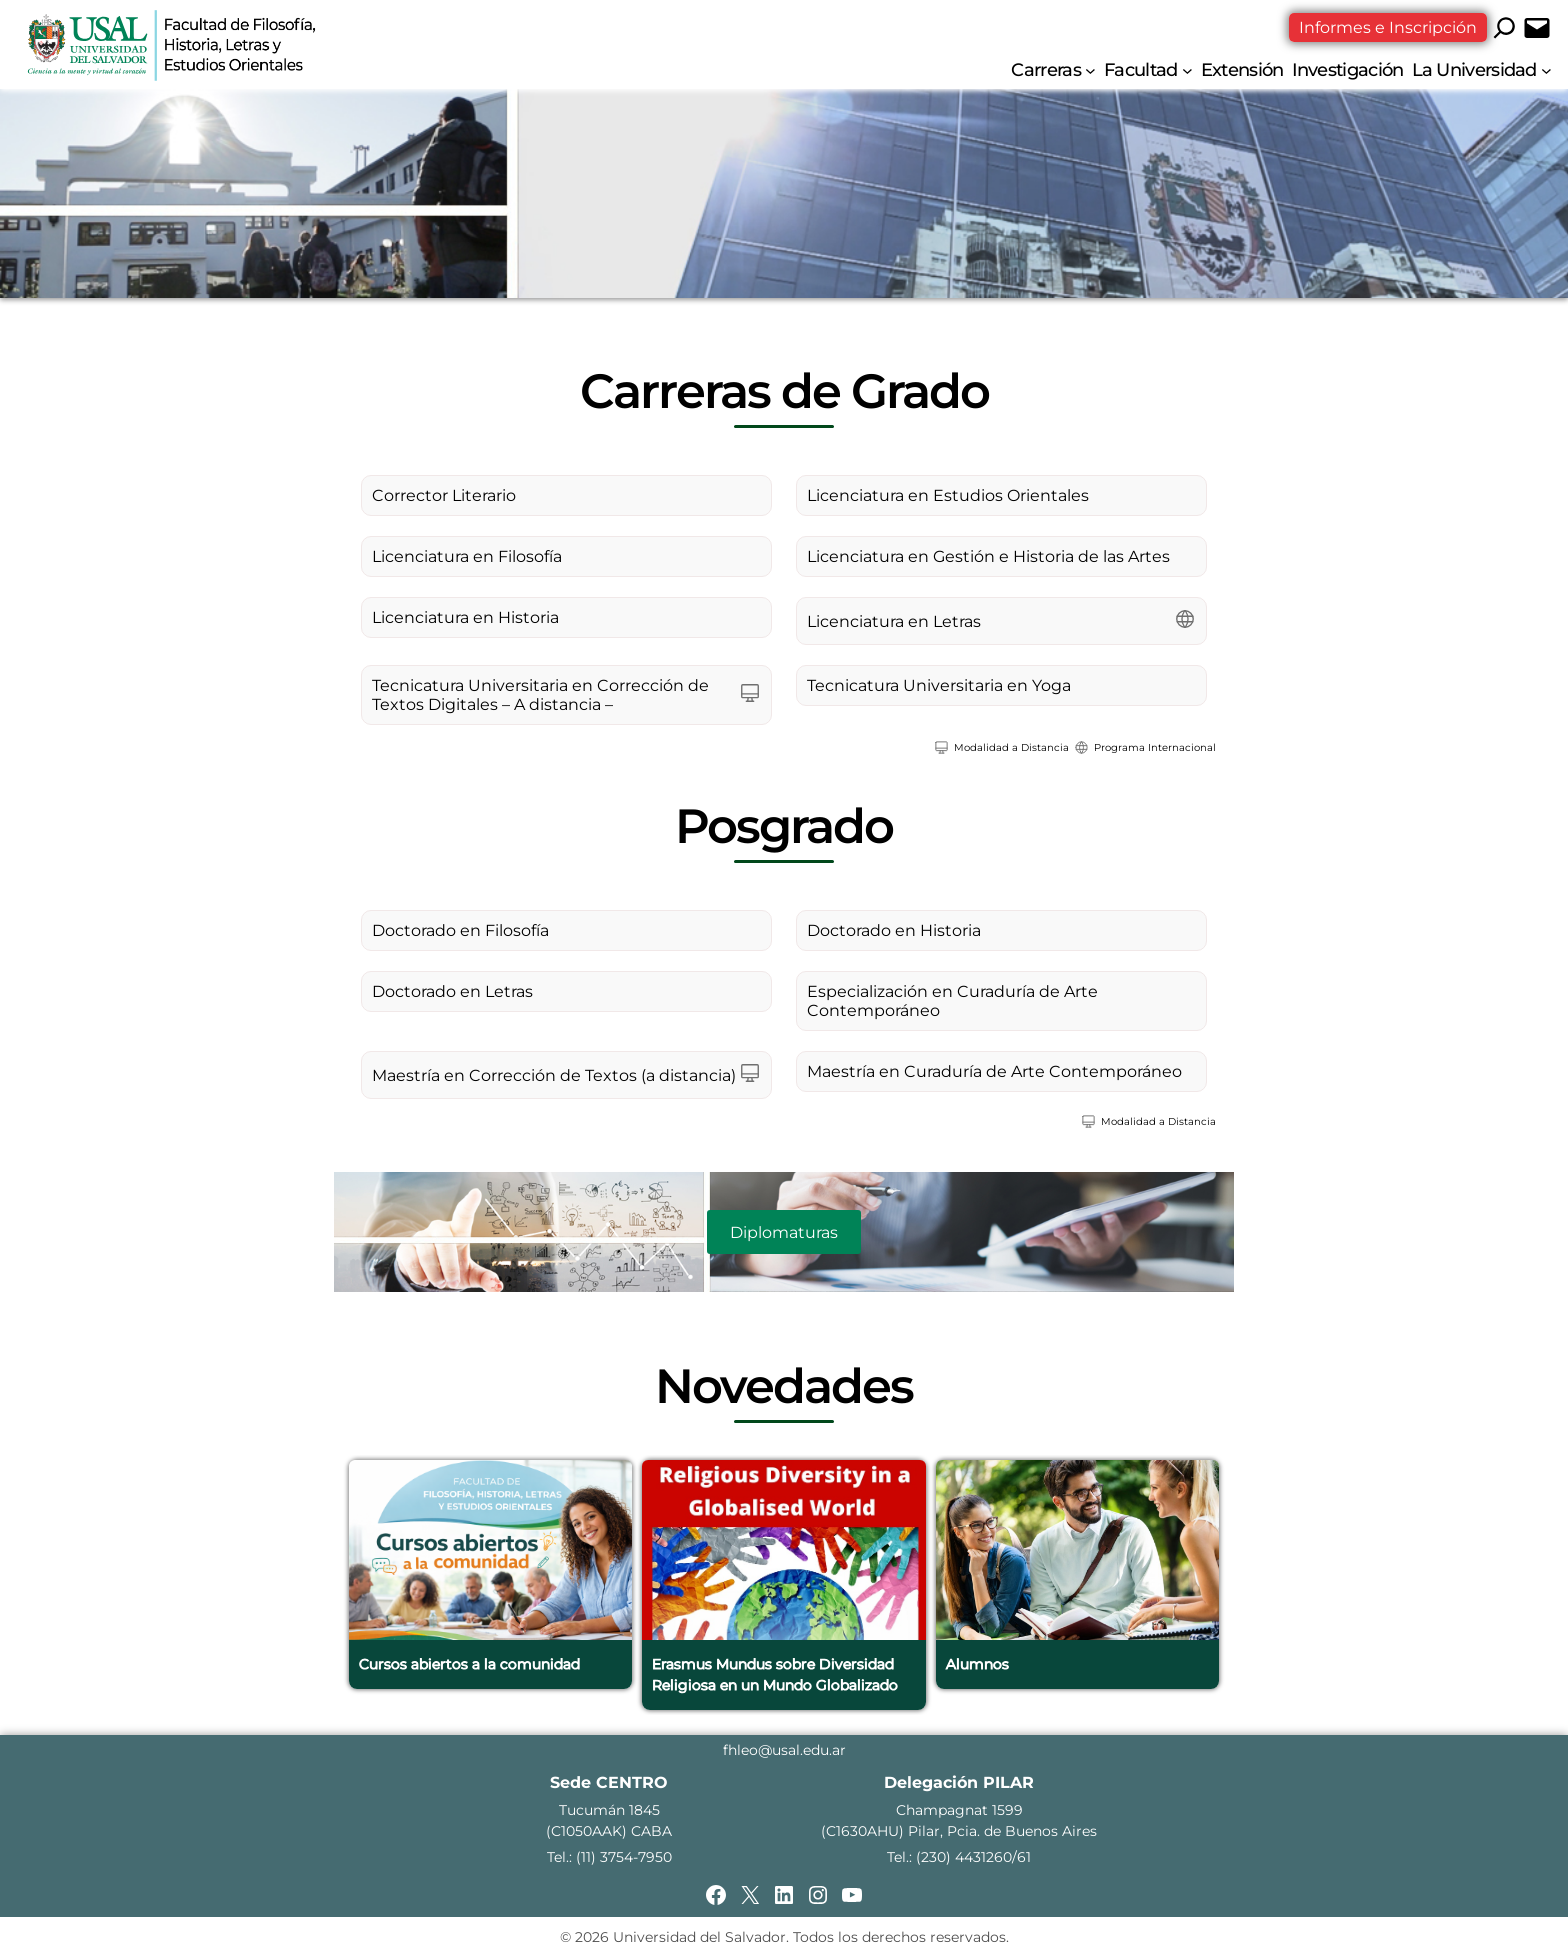 This screenshot has height=1958, width=1568. I want to click on Diplomaturas, so click(784, 1232).